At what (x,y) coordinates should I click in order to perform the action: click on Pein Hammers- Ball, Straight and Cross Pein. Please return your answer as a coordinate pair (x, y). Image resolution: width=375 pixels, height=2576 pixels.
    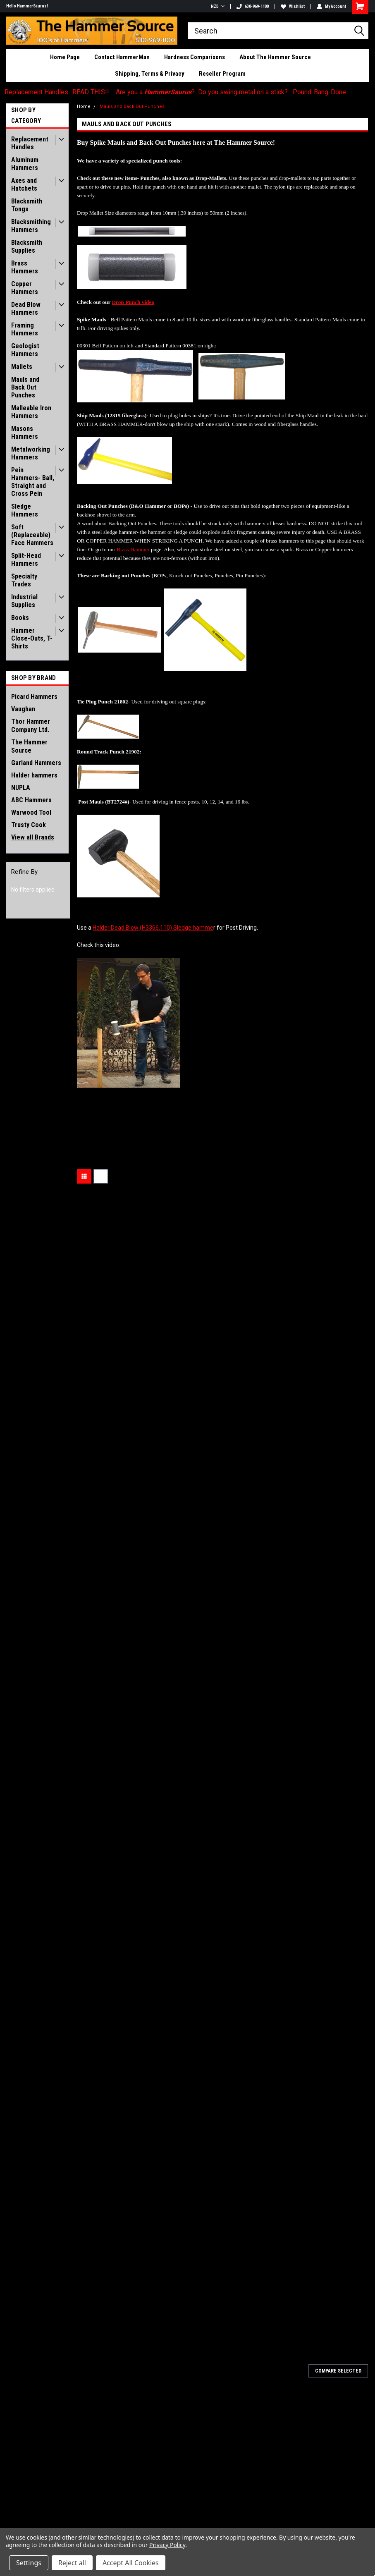
    Looking at the image, I should click on (32, 482).